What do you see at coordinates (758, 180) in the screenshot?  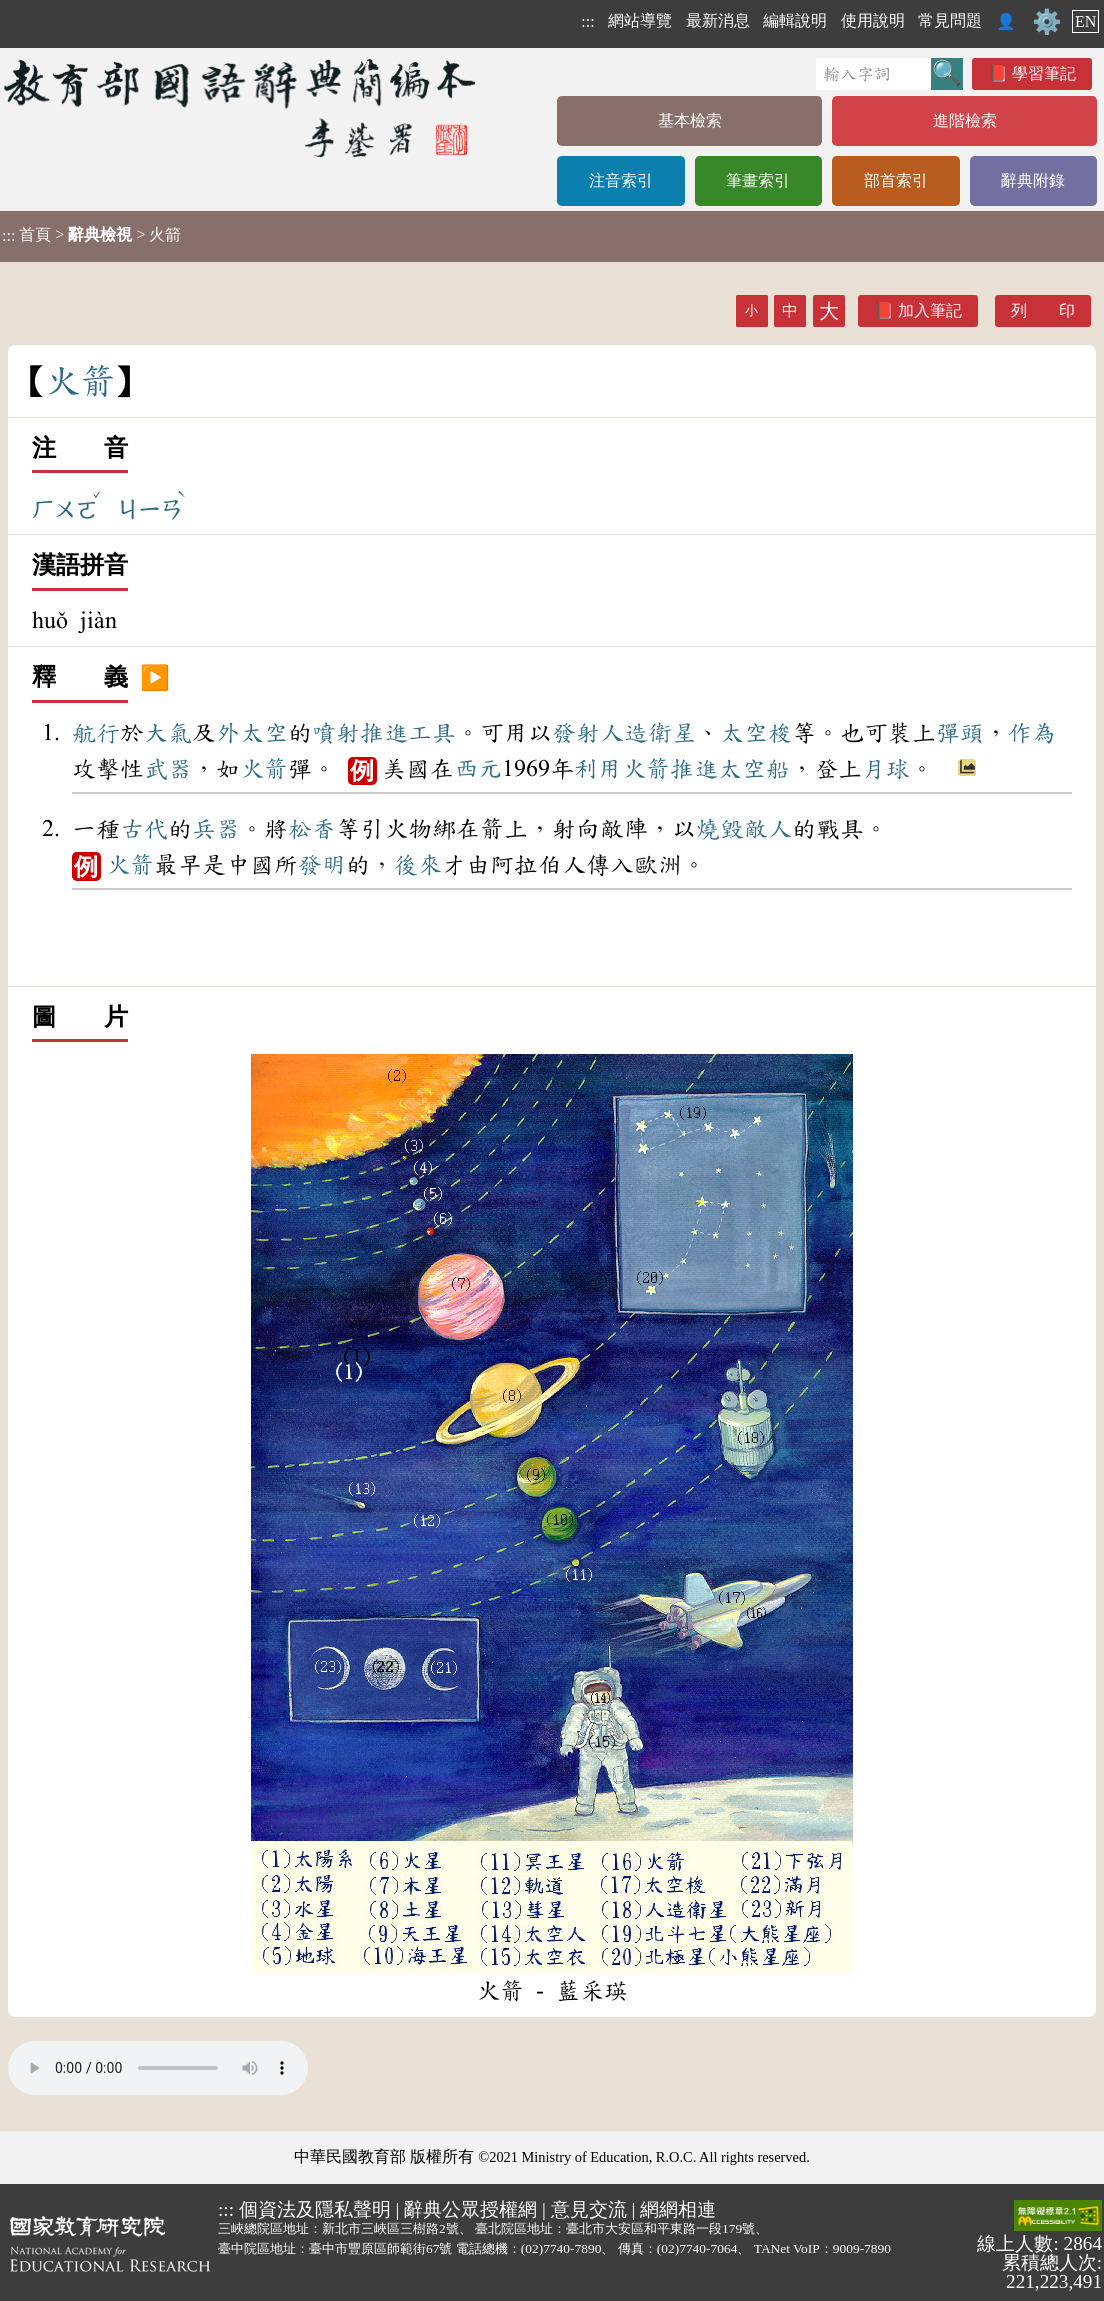 I see `筆畫索引` at bounding box center [758, 180].